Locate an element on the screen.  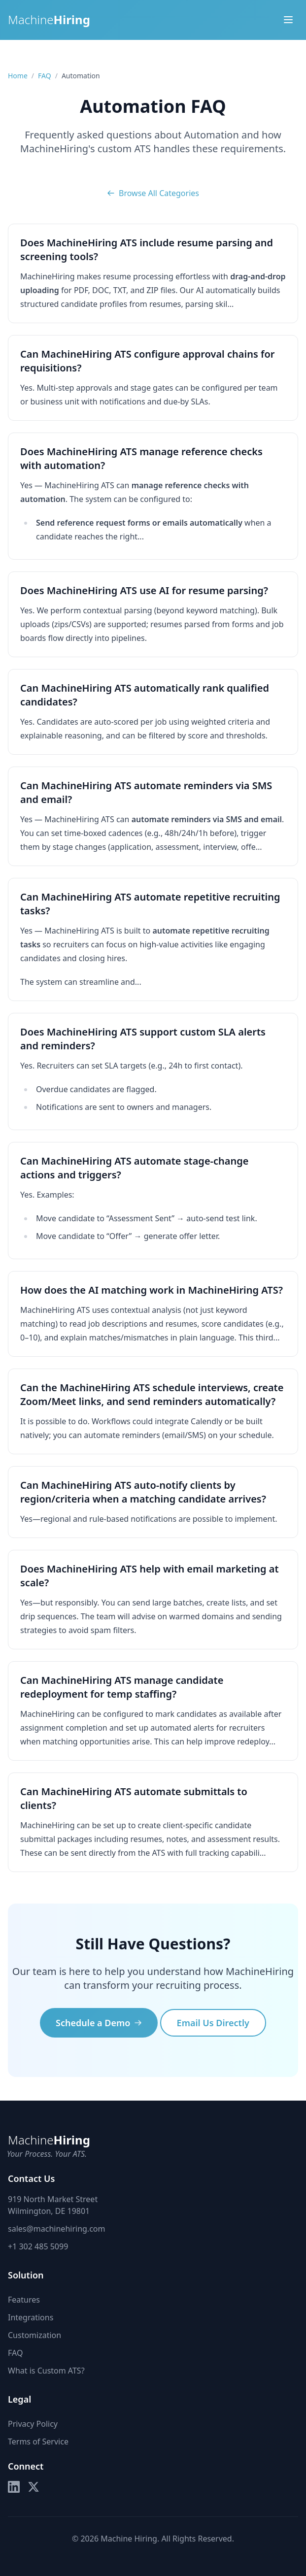
+1 302 485 5099 is located at coordinates (38, 2246).